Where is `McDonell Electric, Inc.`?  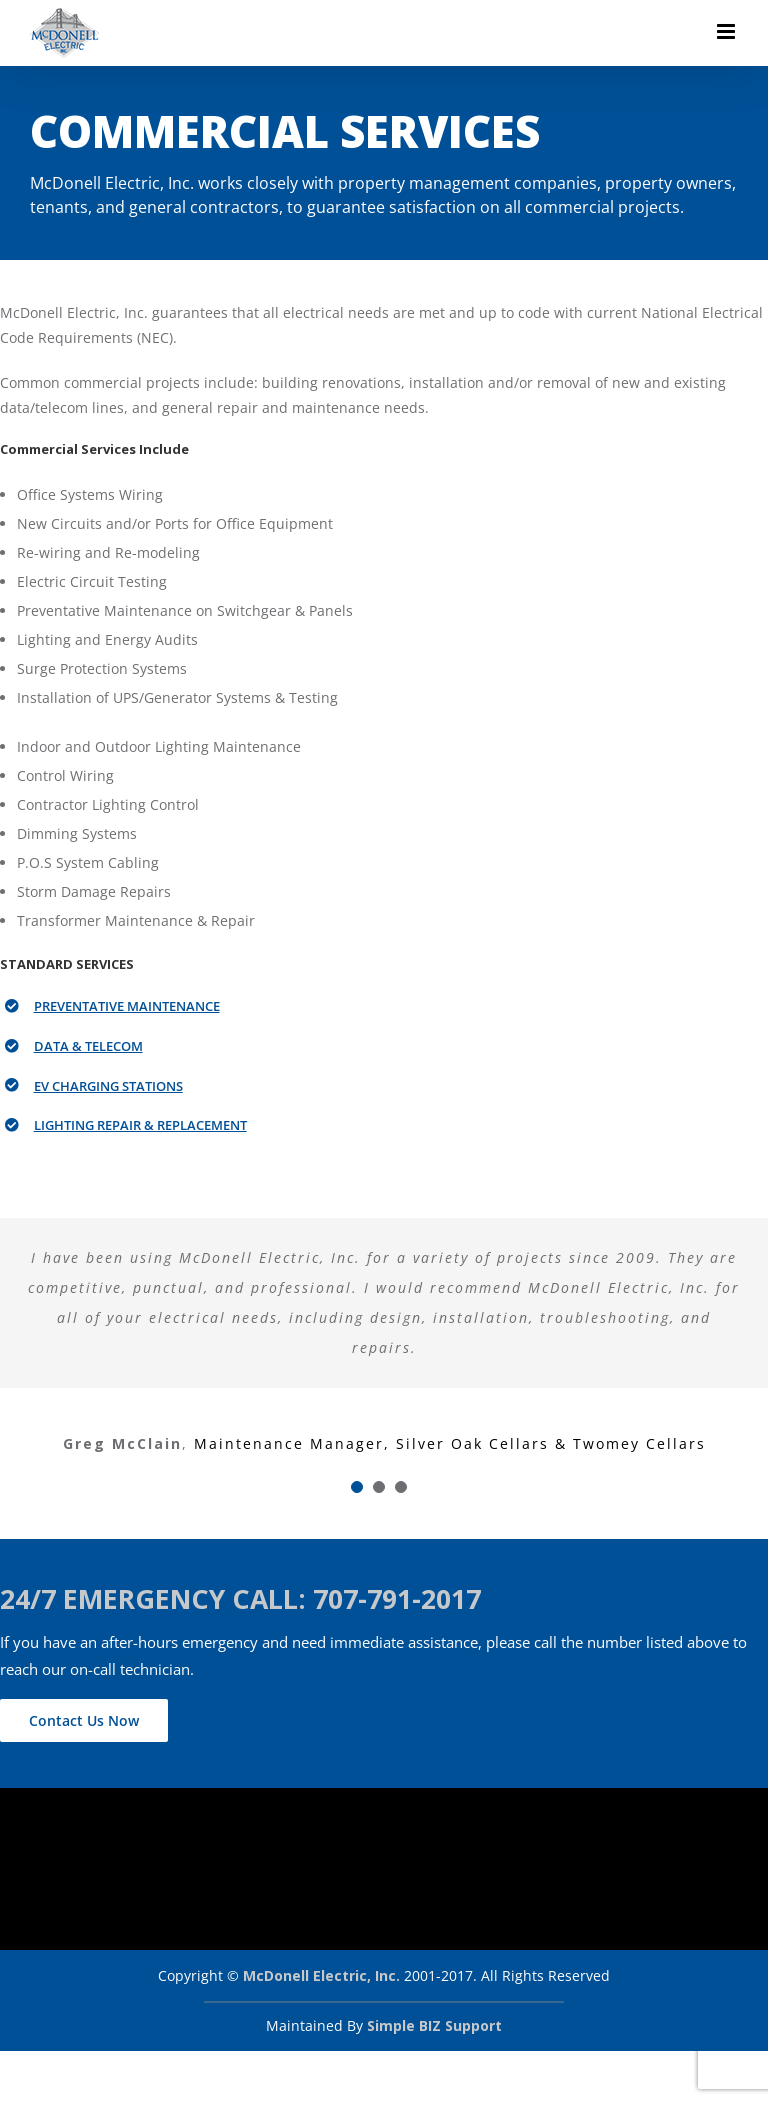 McDonell Electric, Inc. is located at coordinates (321, 1975).